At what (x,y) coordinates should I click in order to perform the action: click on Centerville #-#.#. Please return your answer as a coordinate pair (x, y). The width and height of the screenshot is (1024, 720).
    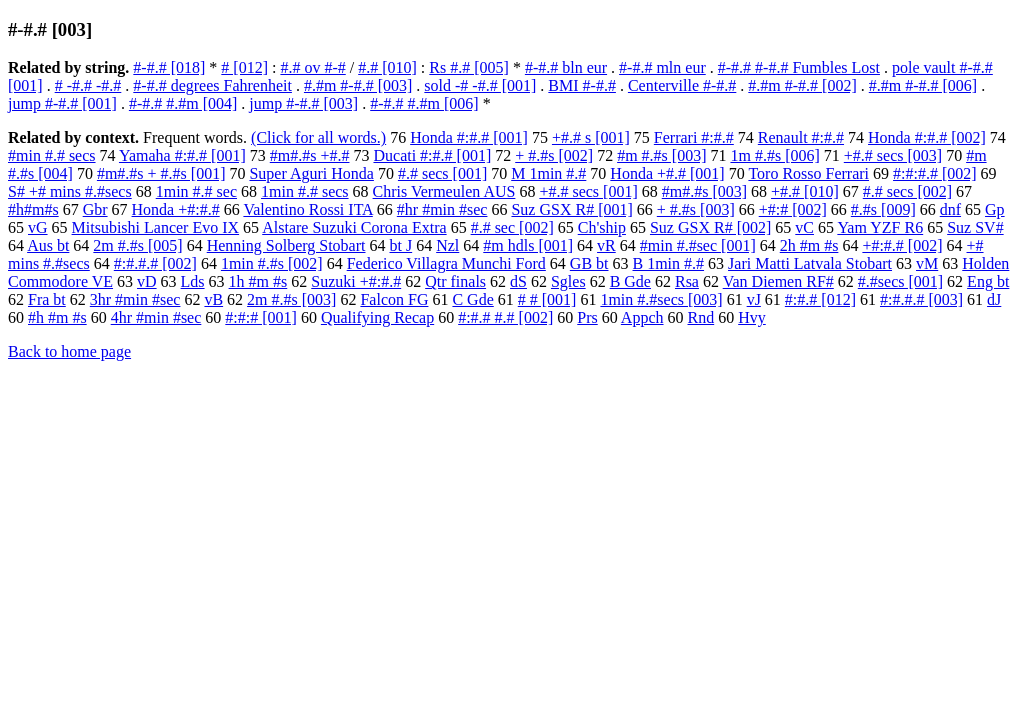
    Looking at the image, I should click on (682, 85).